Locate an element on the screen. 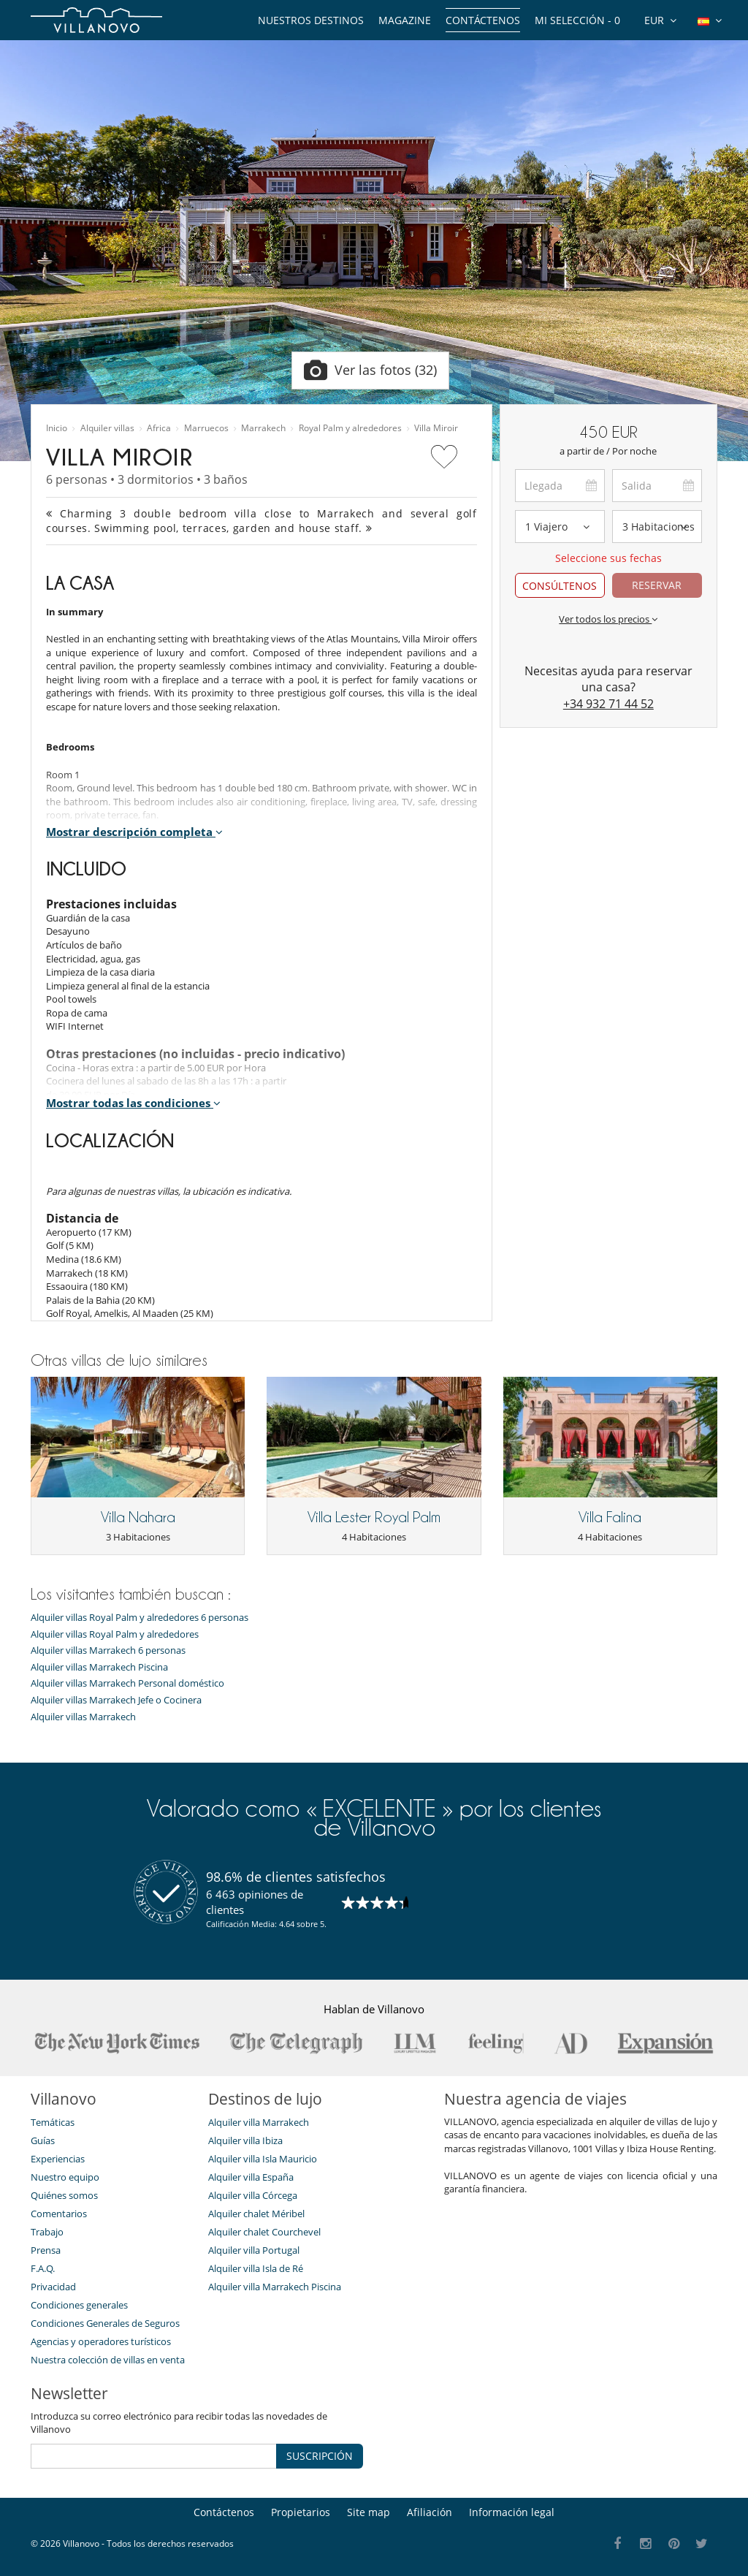 The image size is (748, 2576). Contáctenos is located at coordinates (483, 20).